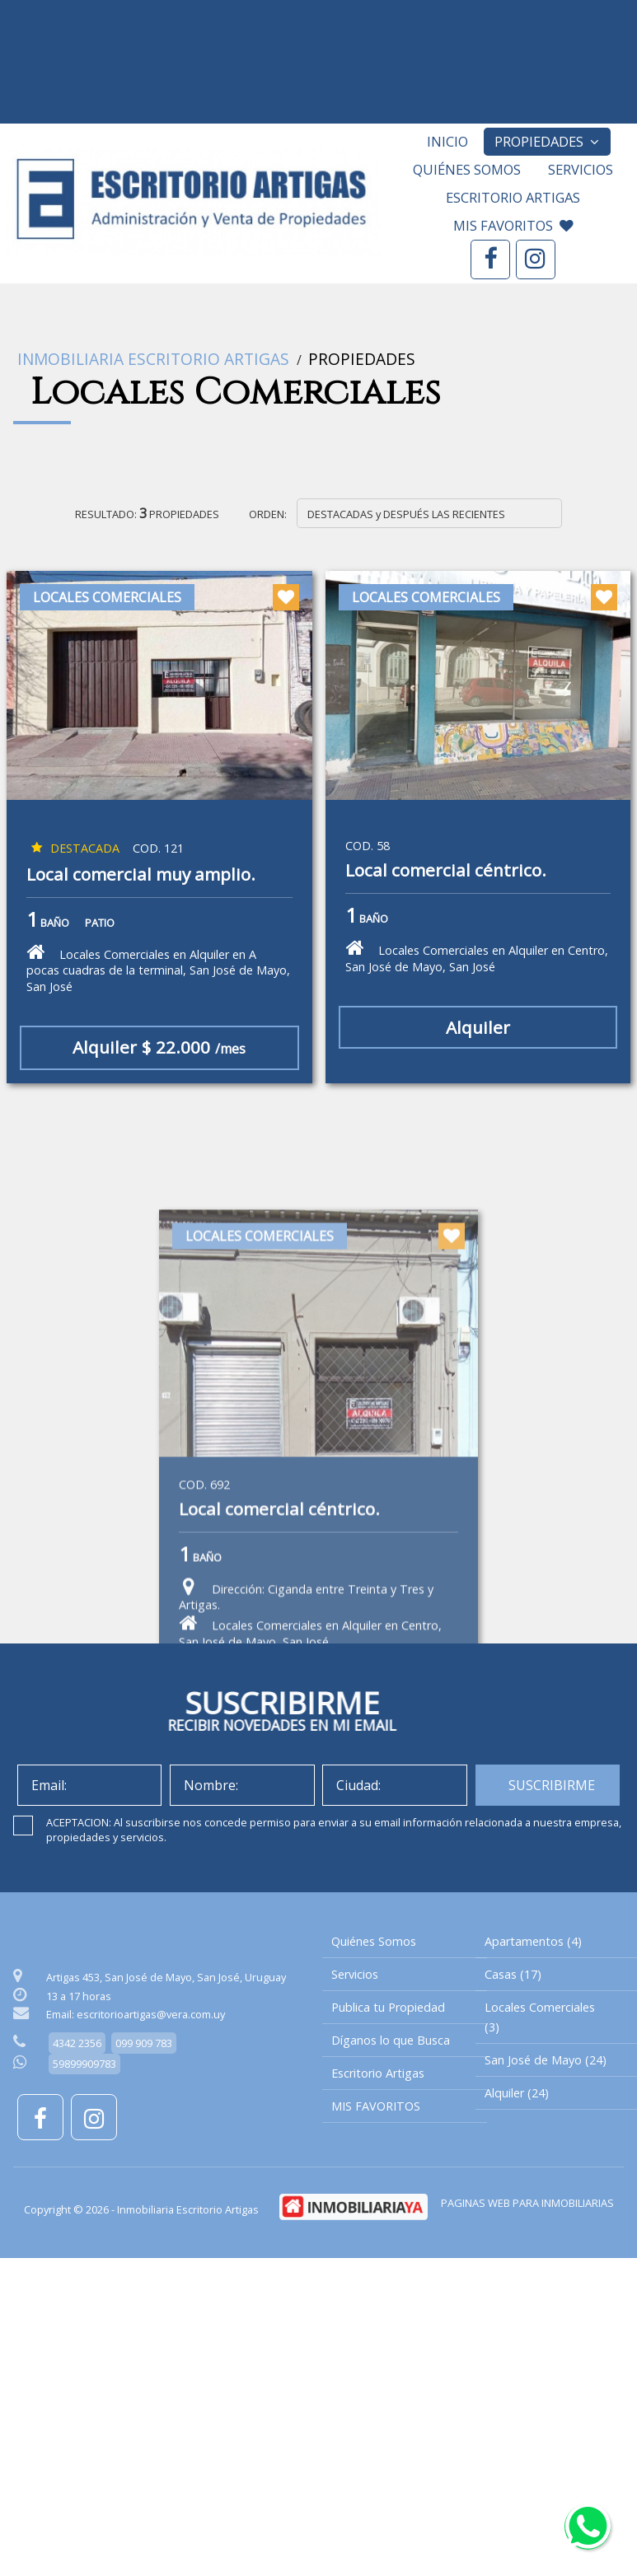 The image size is (637, 2576). I want to click on Inmobiliaria Escritorio Artigas, so click(153, 359).